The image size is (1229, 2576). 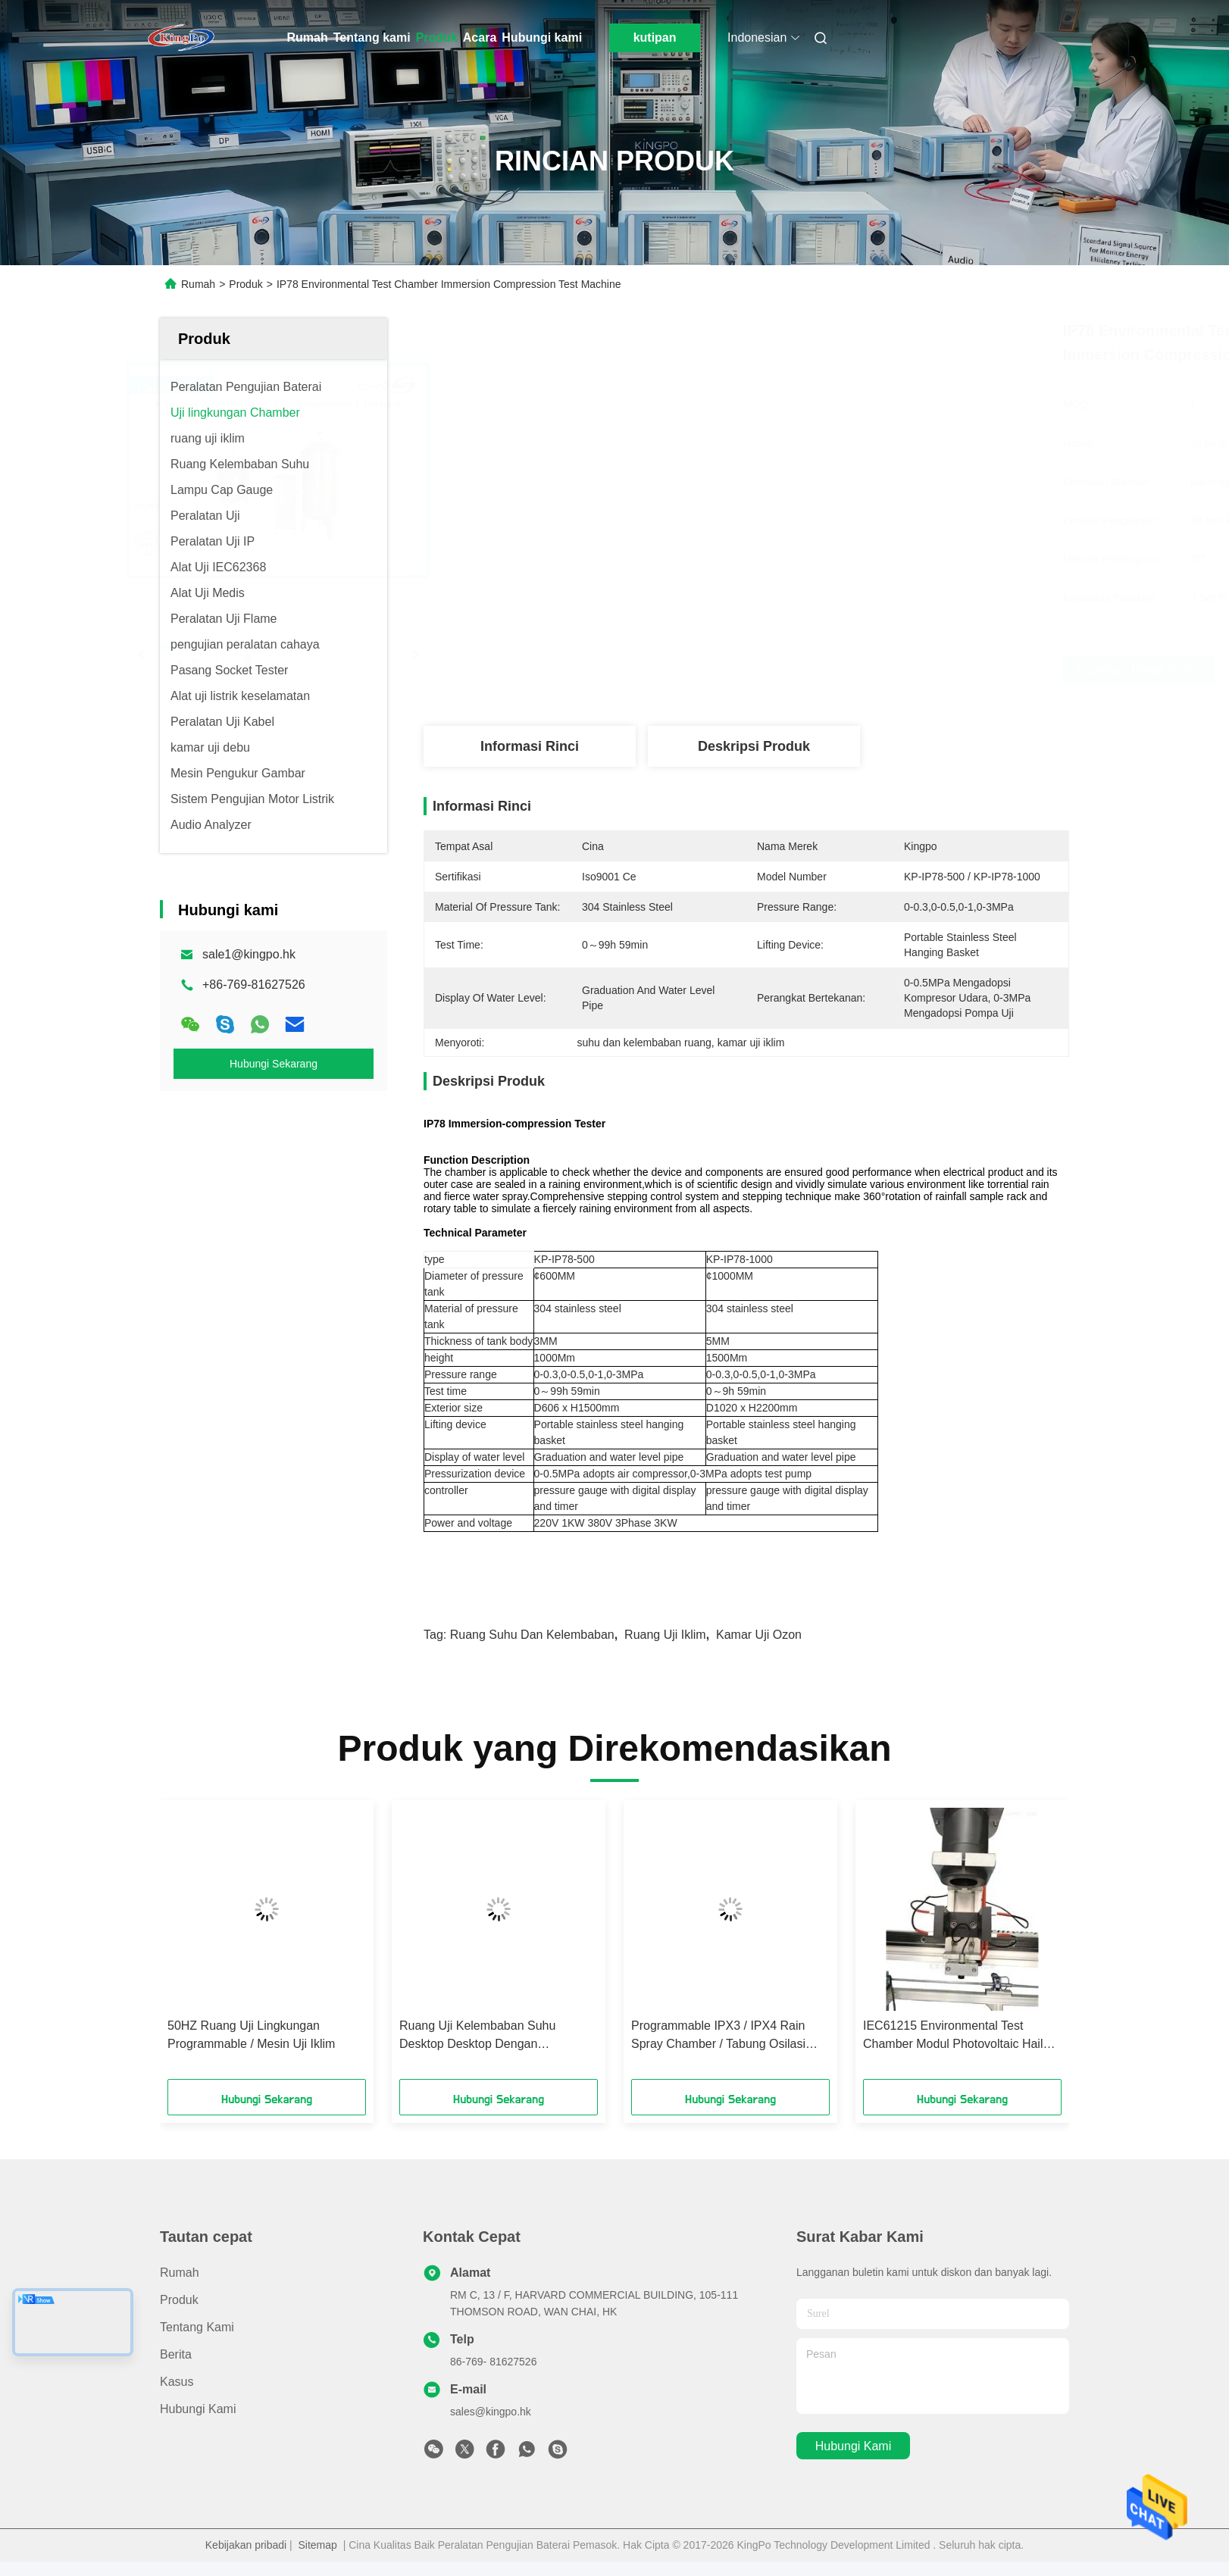 What do you see at coordinates (754, 746) in the screenshot?
I see `Deskripsi Produk` at bounding box center [754, 746].